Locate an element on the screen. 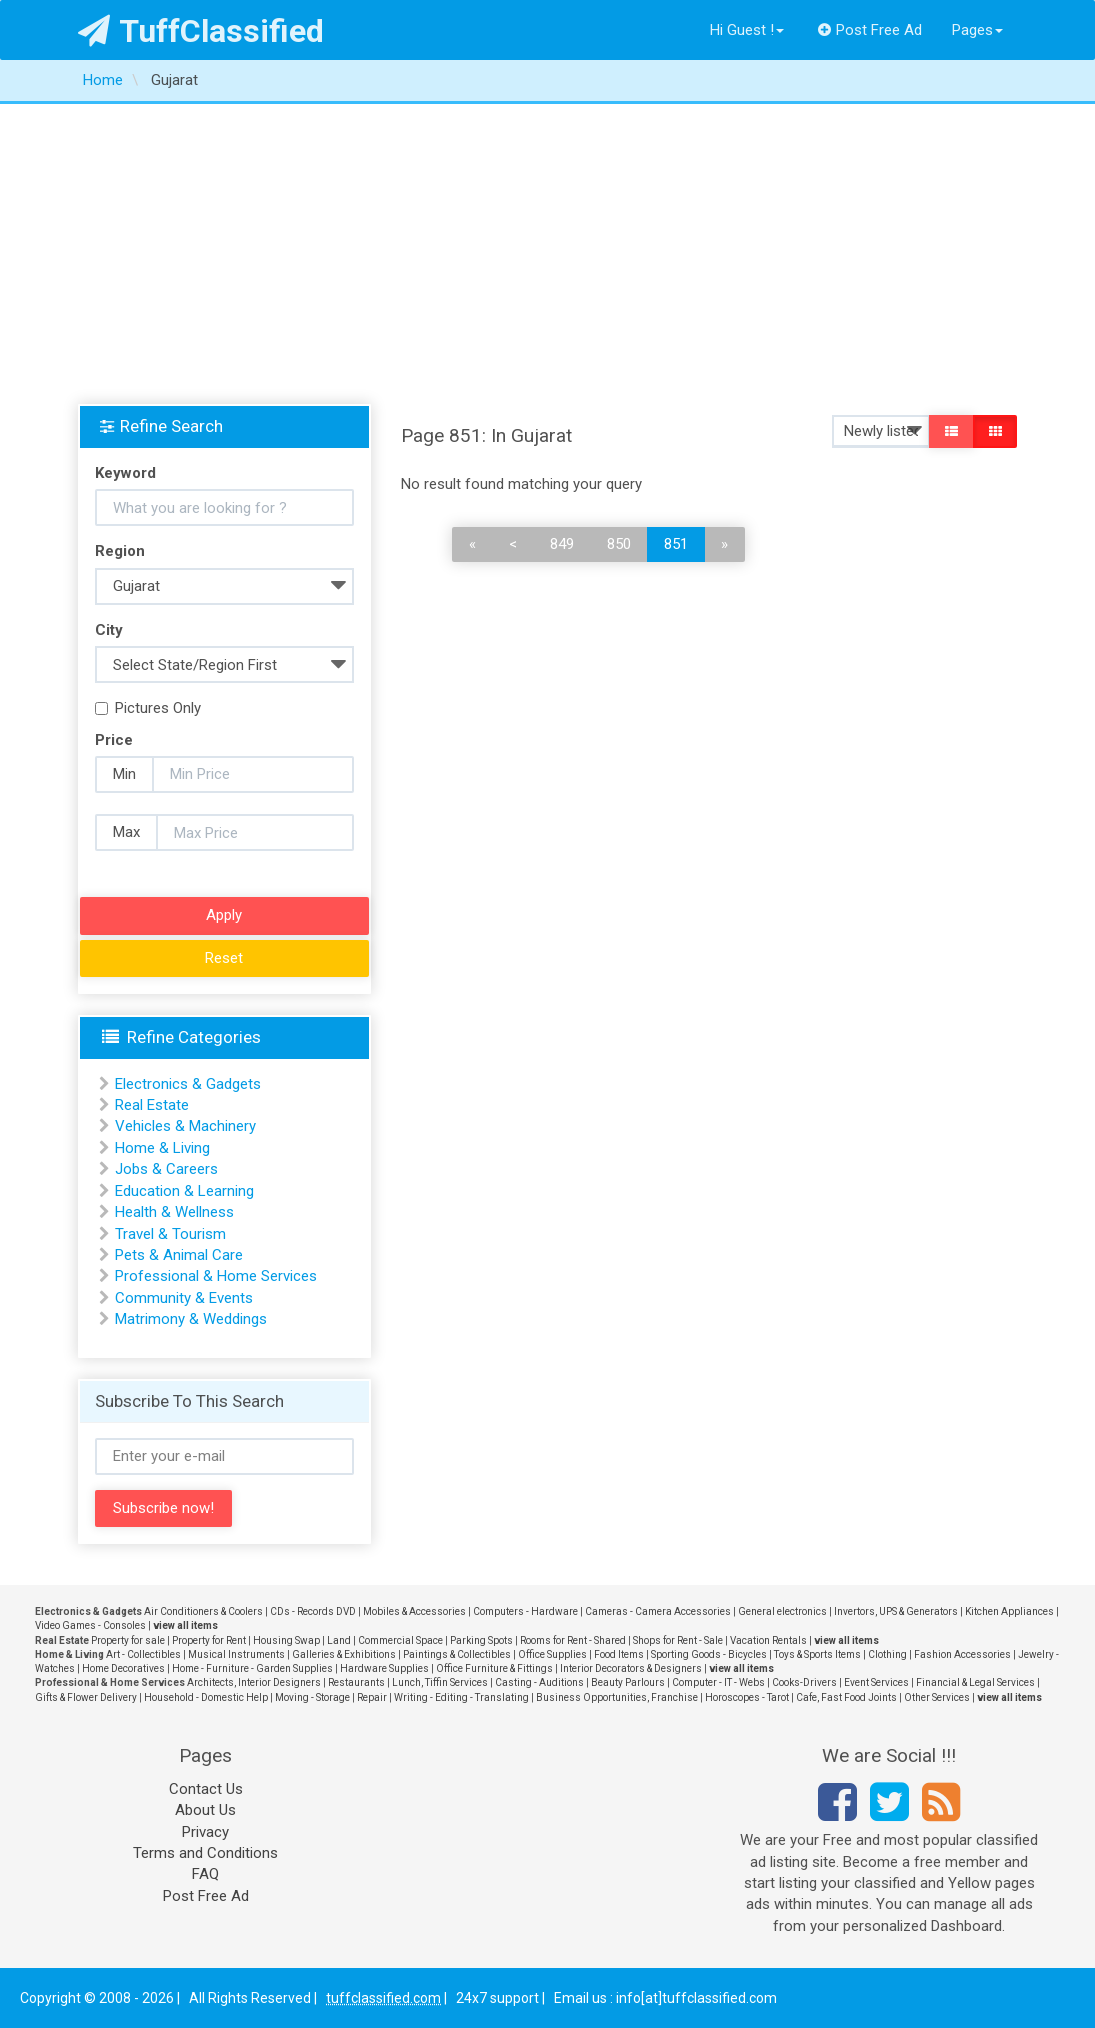 Image resolution: width=1095 pixels, height=2028 pixels. 850 is located at coordinates (619, 544).